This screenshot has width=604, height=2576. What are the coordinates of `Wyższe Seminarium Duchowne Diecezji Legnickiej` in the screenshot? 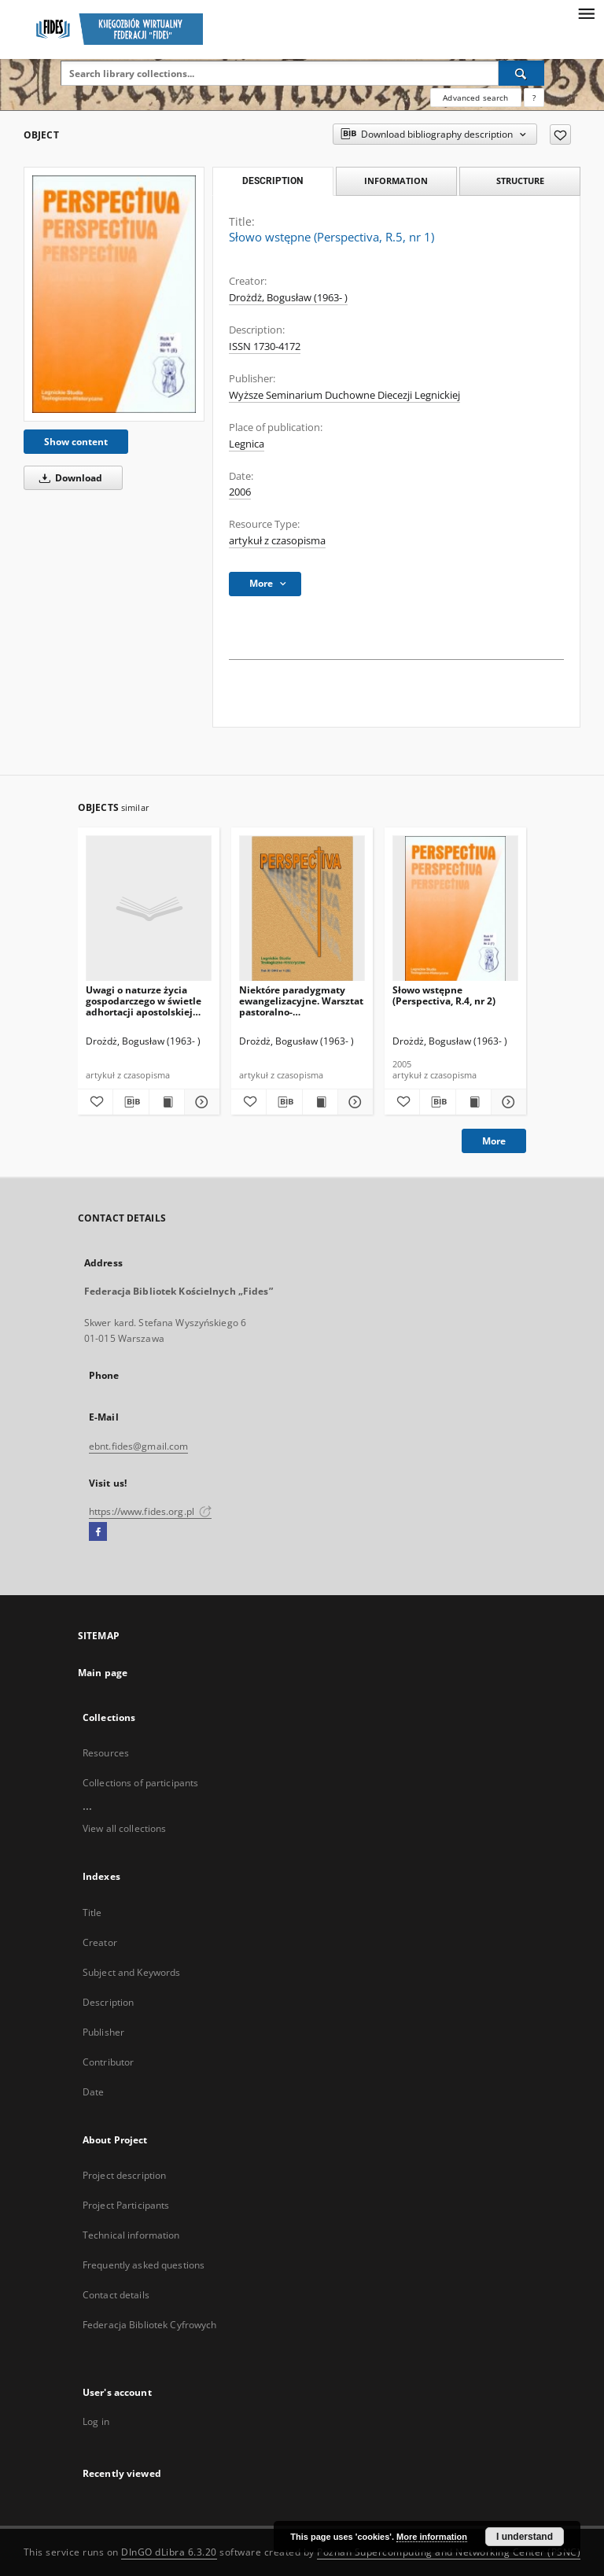 It's located at (344, 395).